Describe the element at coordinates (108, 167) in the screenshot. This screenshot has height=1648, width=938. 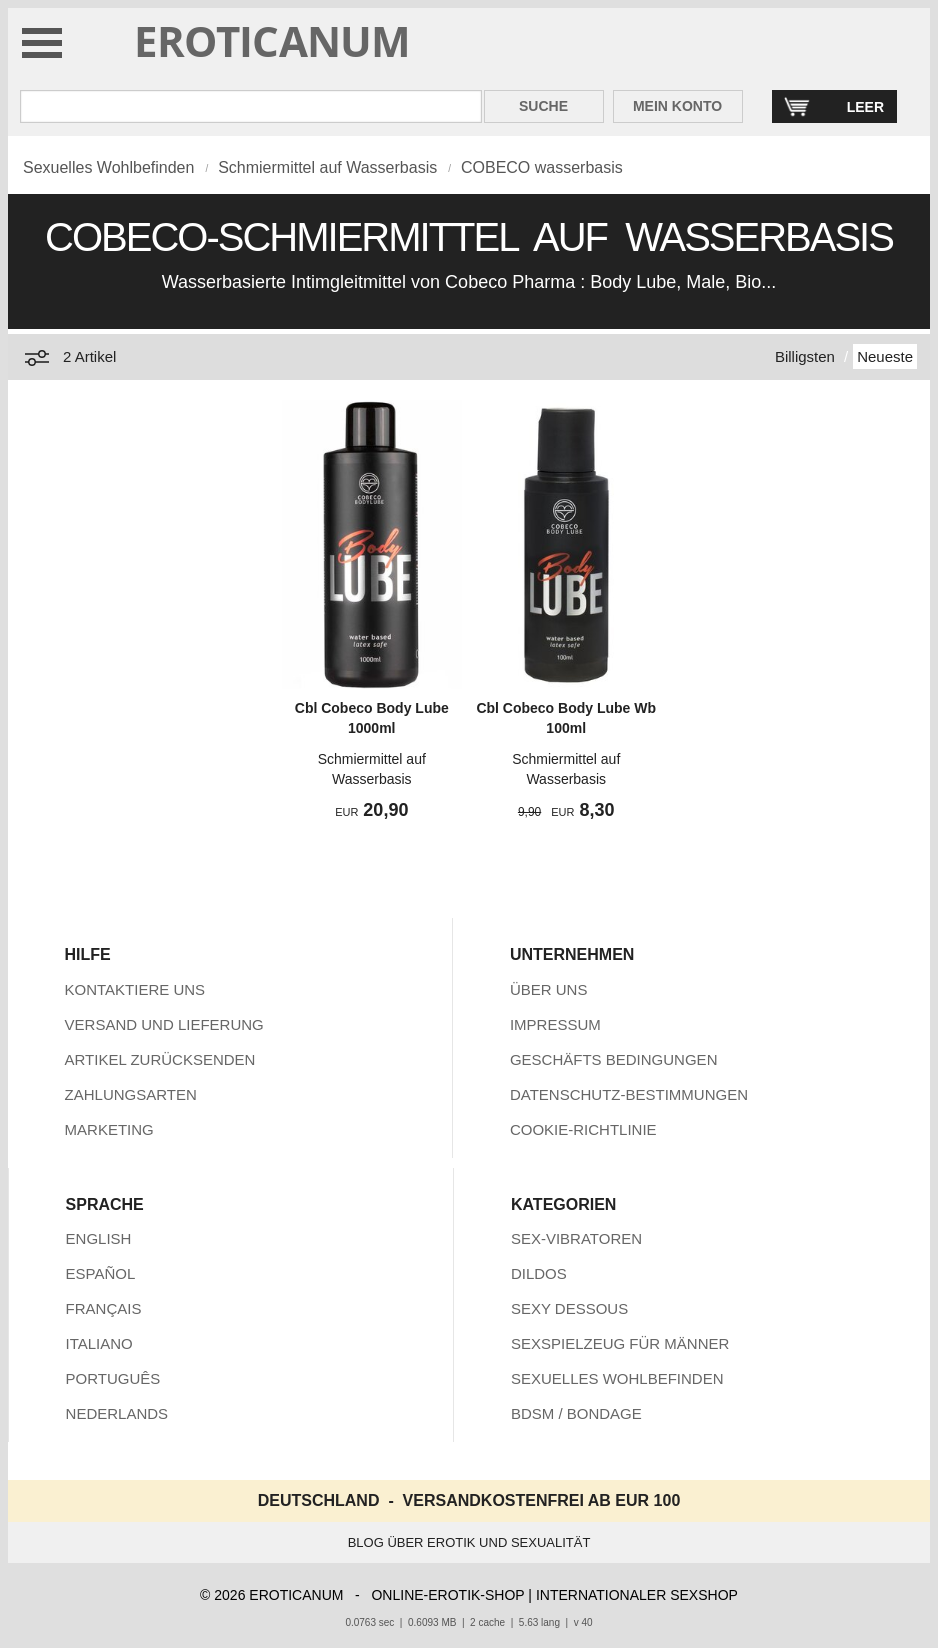
I see `Sexuelles Wohlbefinden` at that location.